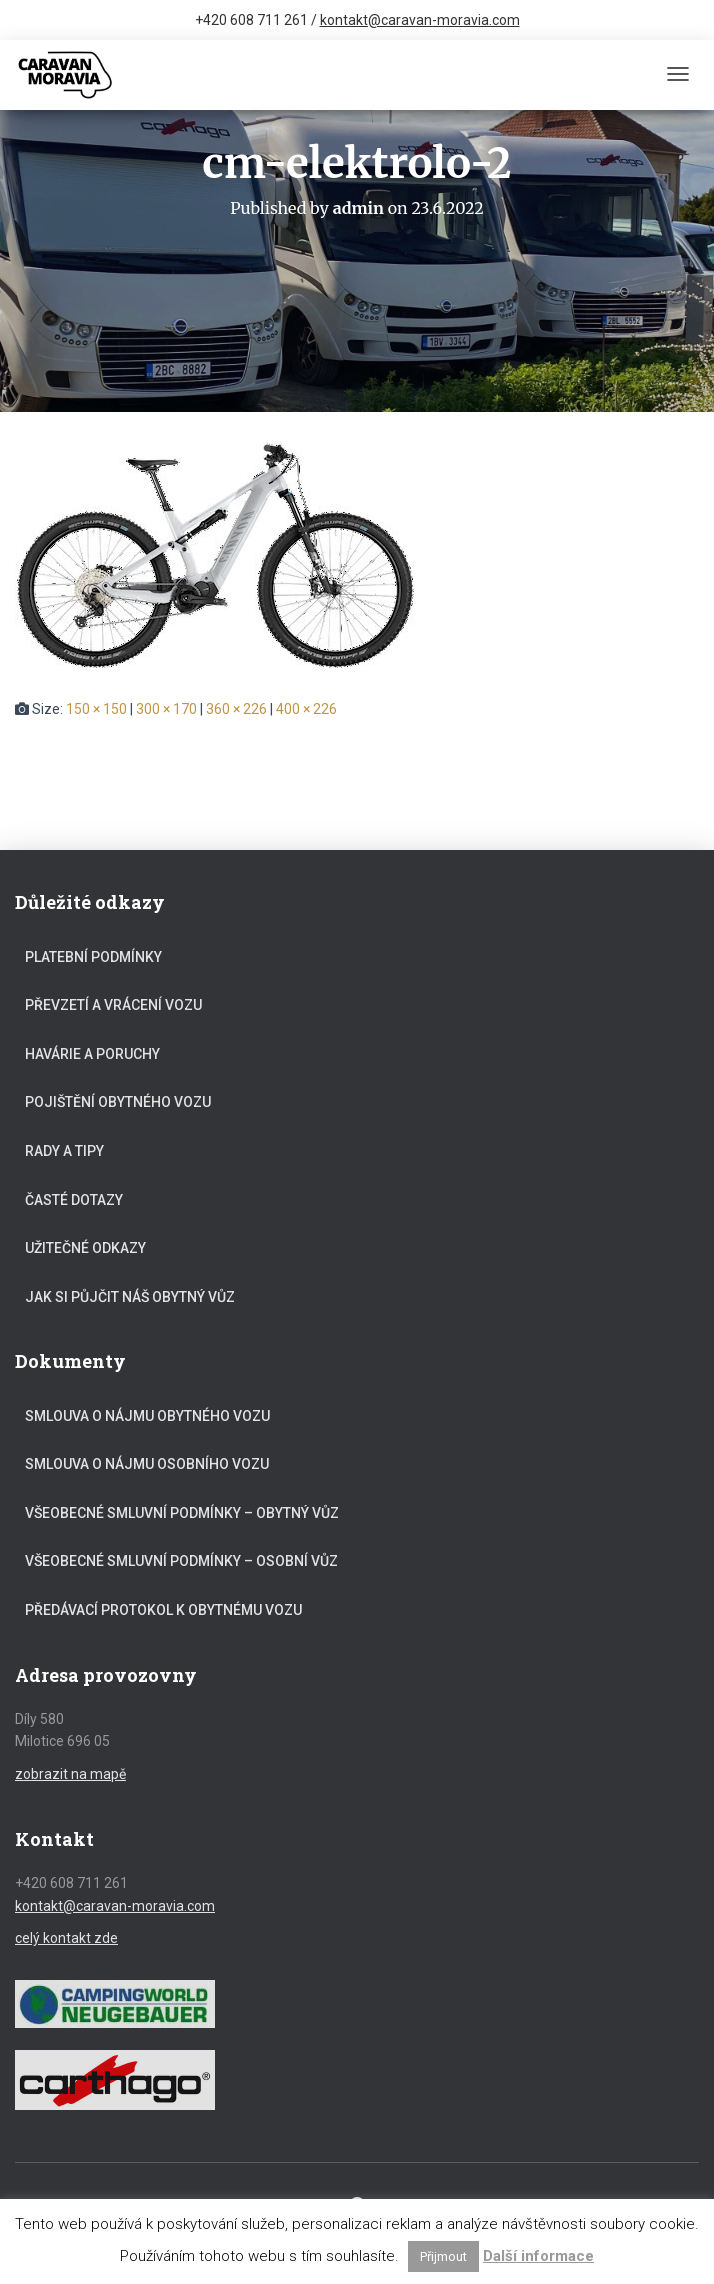  What do you see at coordinates (236, 709) in the screenshot?
I see `360 × 226` at bounding box center [236, 709].